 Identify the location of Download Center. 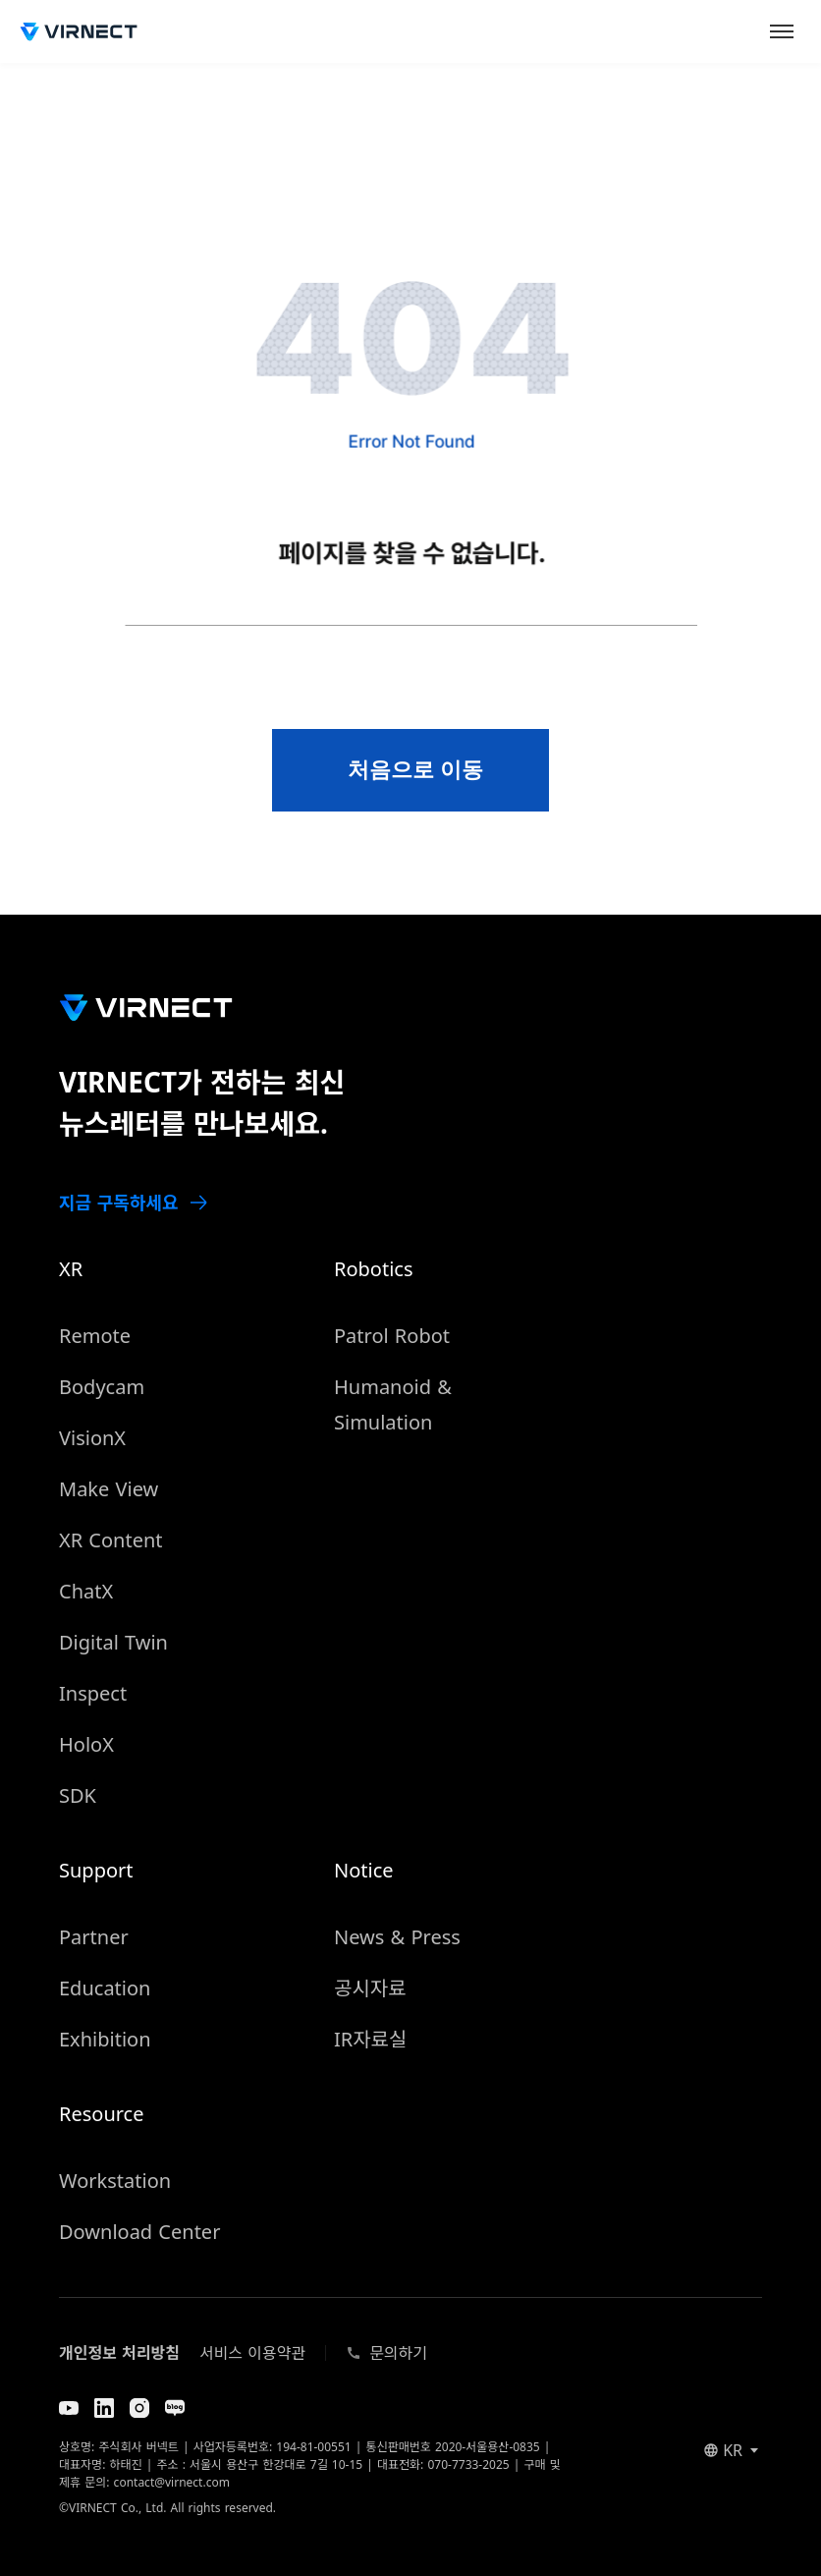
(139, 2231).